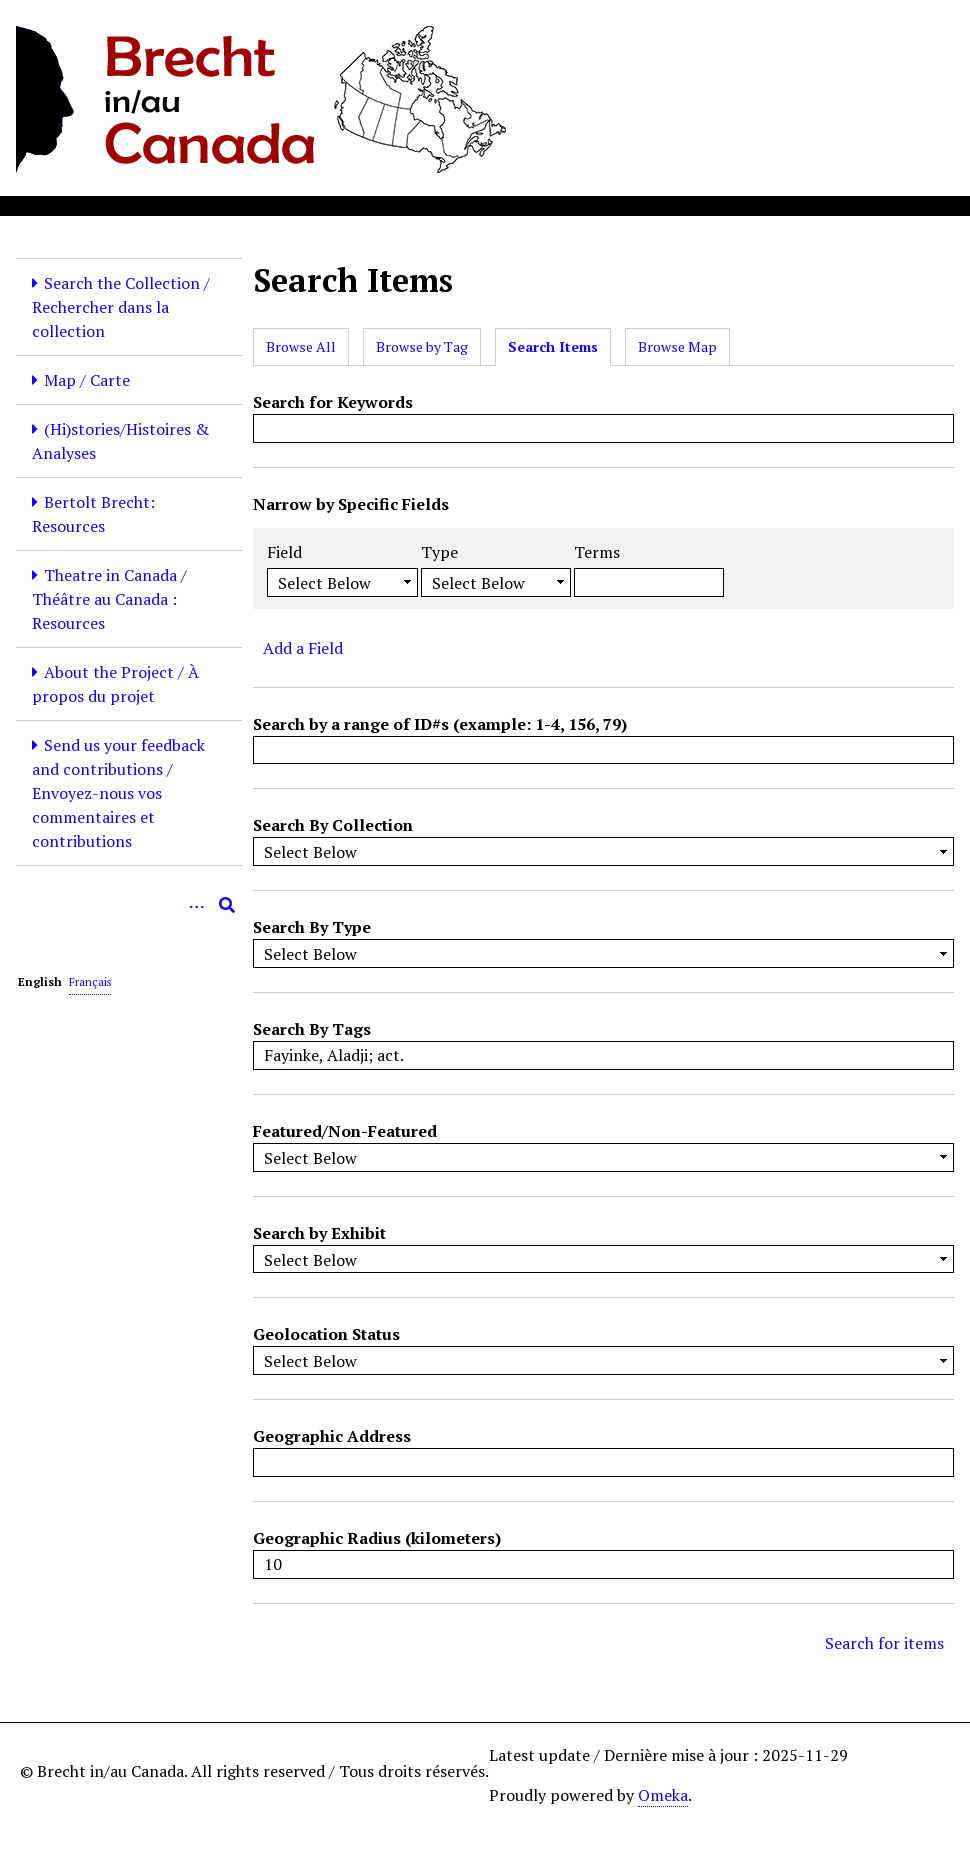 The height and width of the screenshot is (1851, 970). What do you see at coordinates (129, 905) in the screenshot?
I see `[Query]` at bounding box center [129, 905].